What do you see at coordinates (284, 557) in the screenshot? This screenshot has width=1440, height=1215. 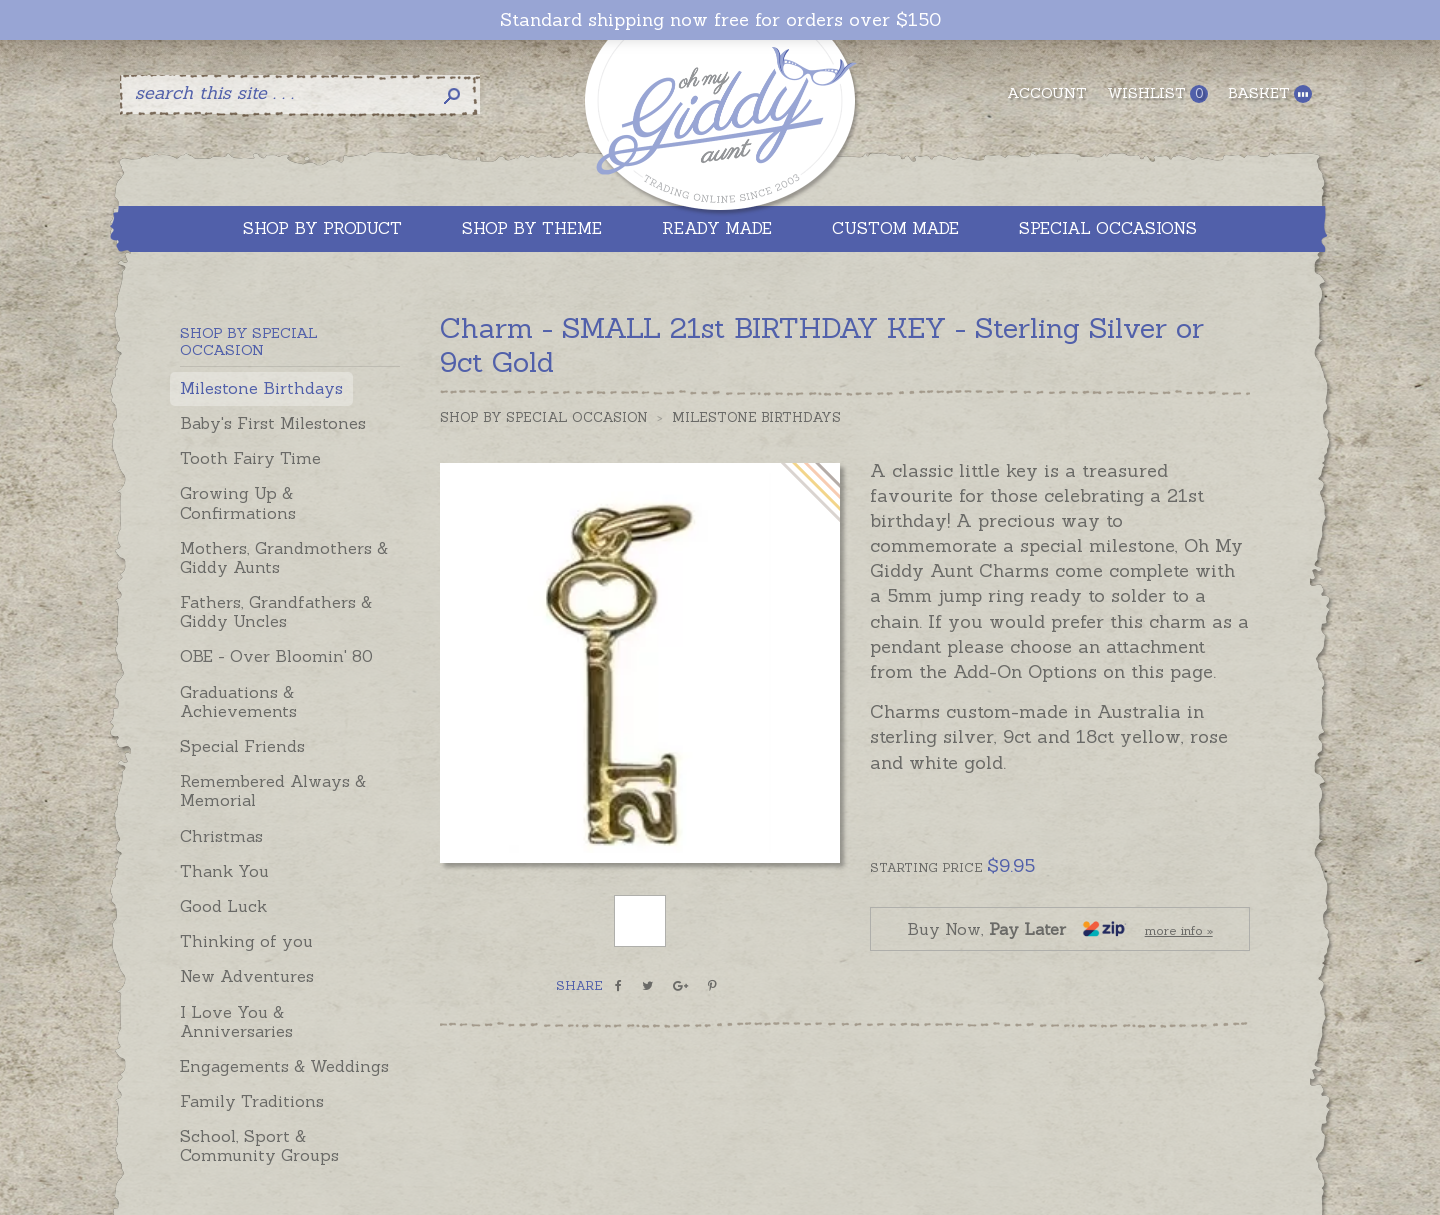 I see `Mothers, Grandmothers & Giddy Aunts` at bounding box center [284, 557].